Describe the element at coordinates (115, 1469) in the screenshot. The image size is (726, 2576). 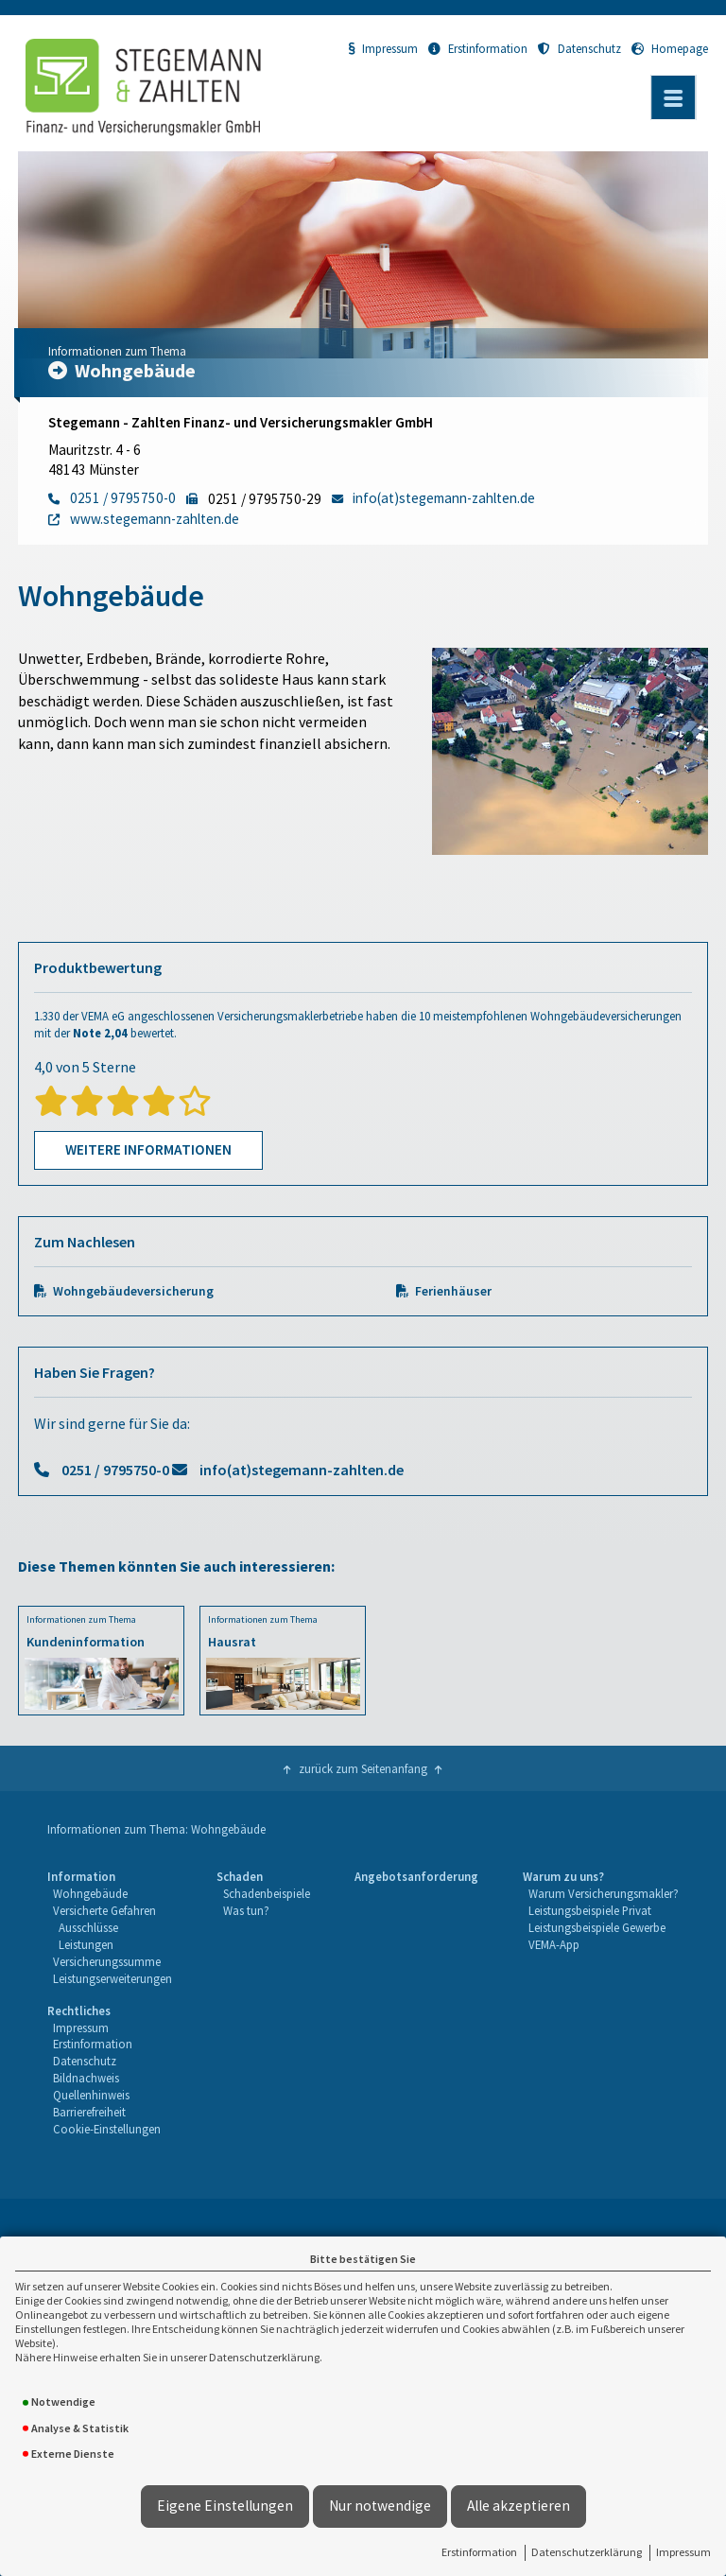
I see `0251 / 9795750-0` at that location.